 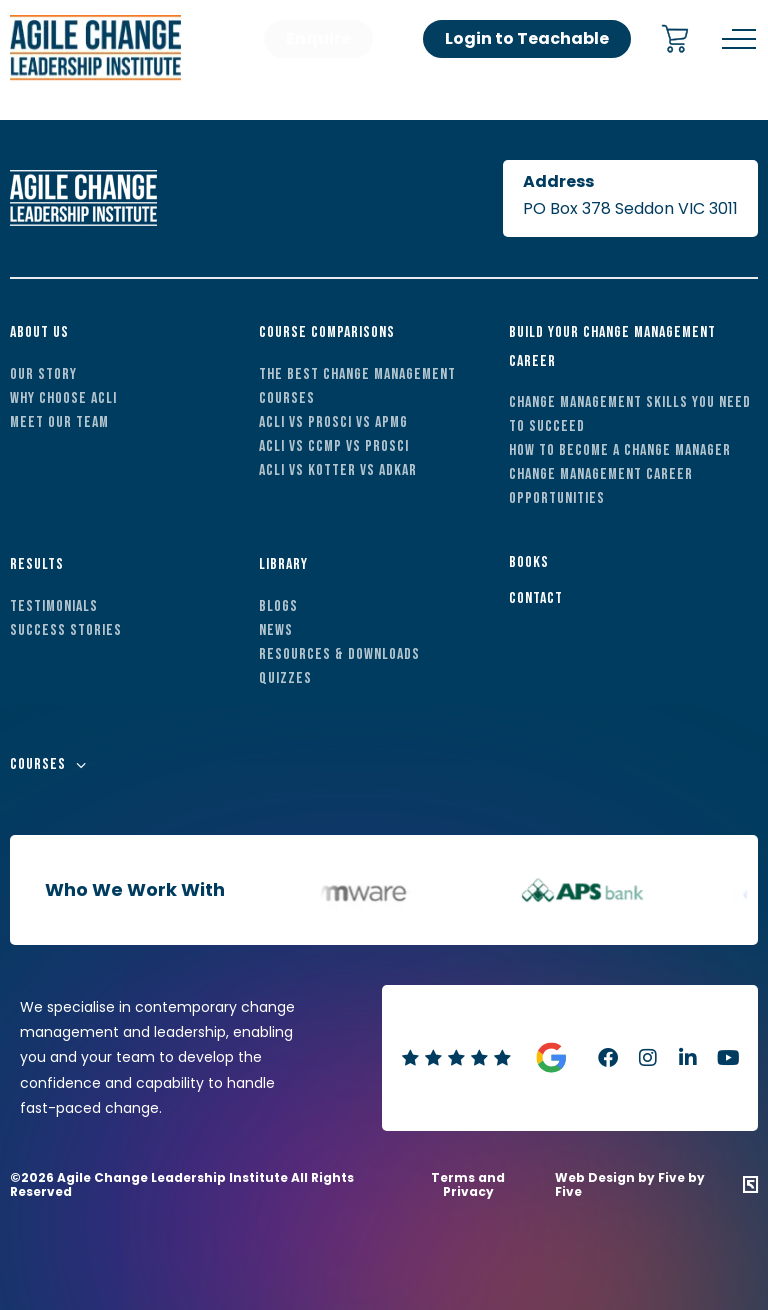 What do you see at coordinates (620, 450) in the screenshot?
I see `How to Become a Change Manager` at bounding box center [620, 450].